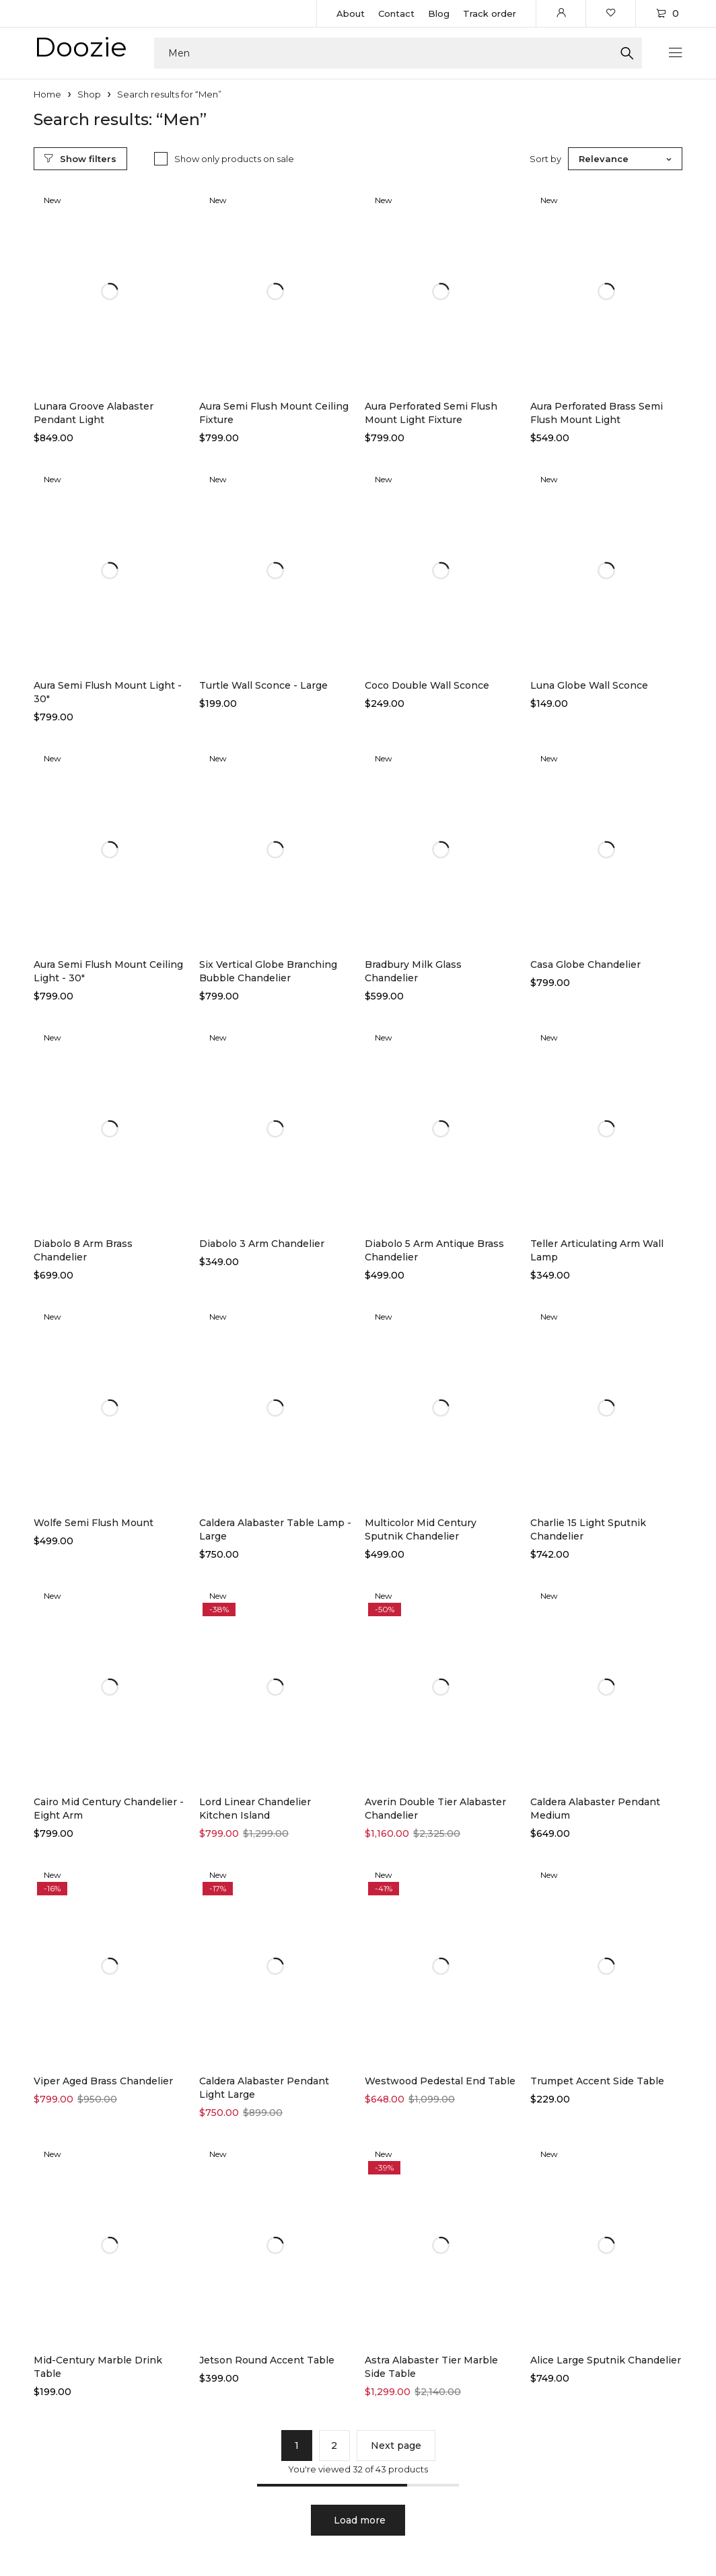 This screenshot has height=2576, width=716. Describe the element at coordinates (261, 1244) in the screenshot. I see `Diabolo 3 Arm Chandelier` at that location.